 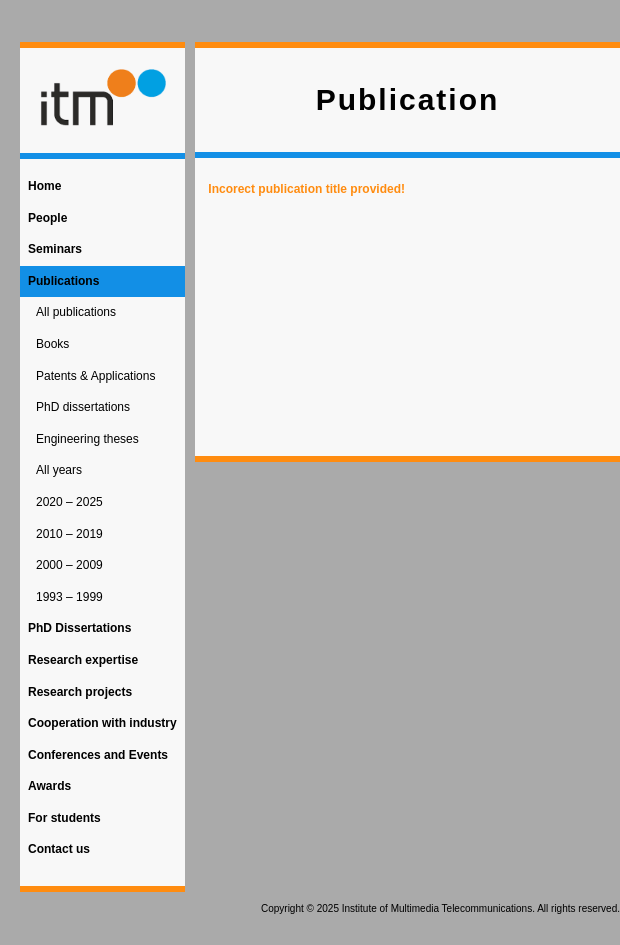 I want to click on Cooperation with industry, so click(x=102, y=723).